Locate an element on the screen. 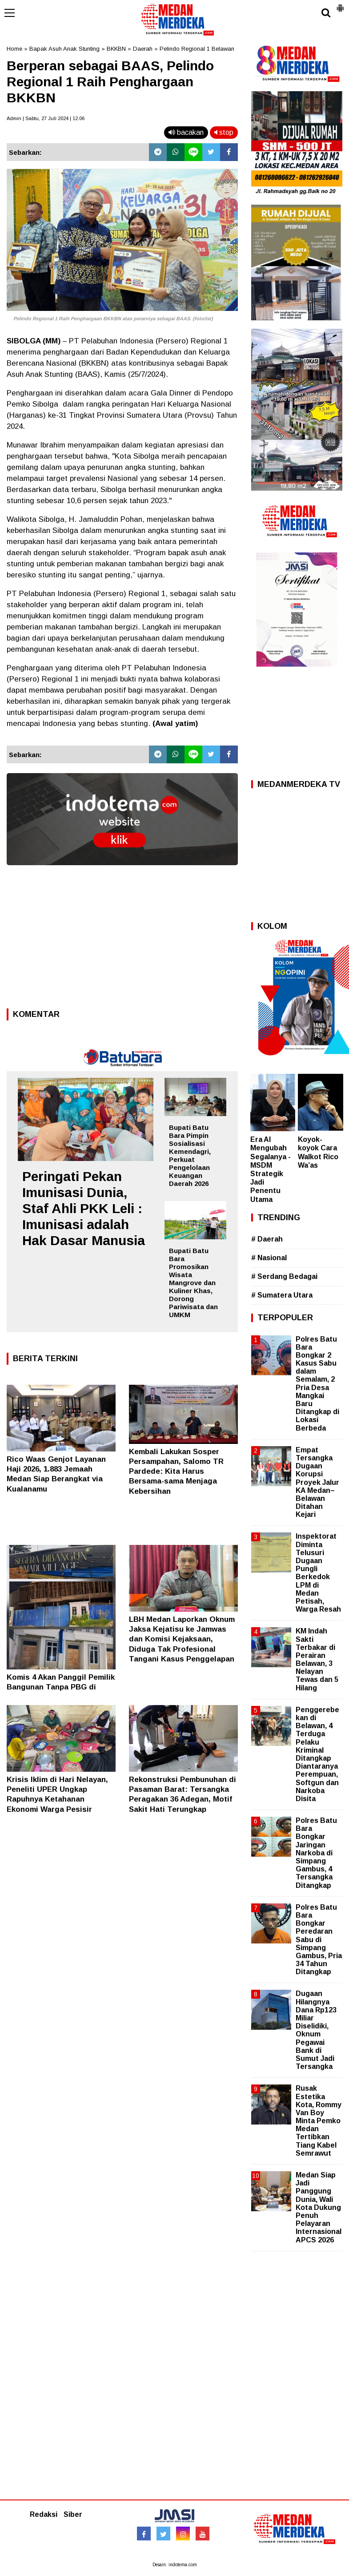 The image size is (349, 2576). Pelindo Regional 1 Belawan is located at coordinates (197, 48).